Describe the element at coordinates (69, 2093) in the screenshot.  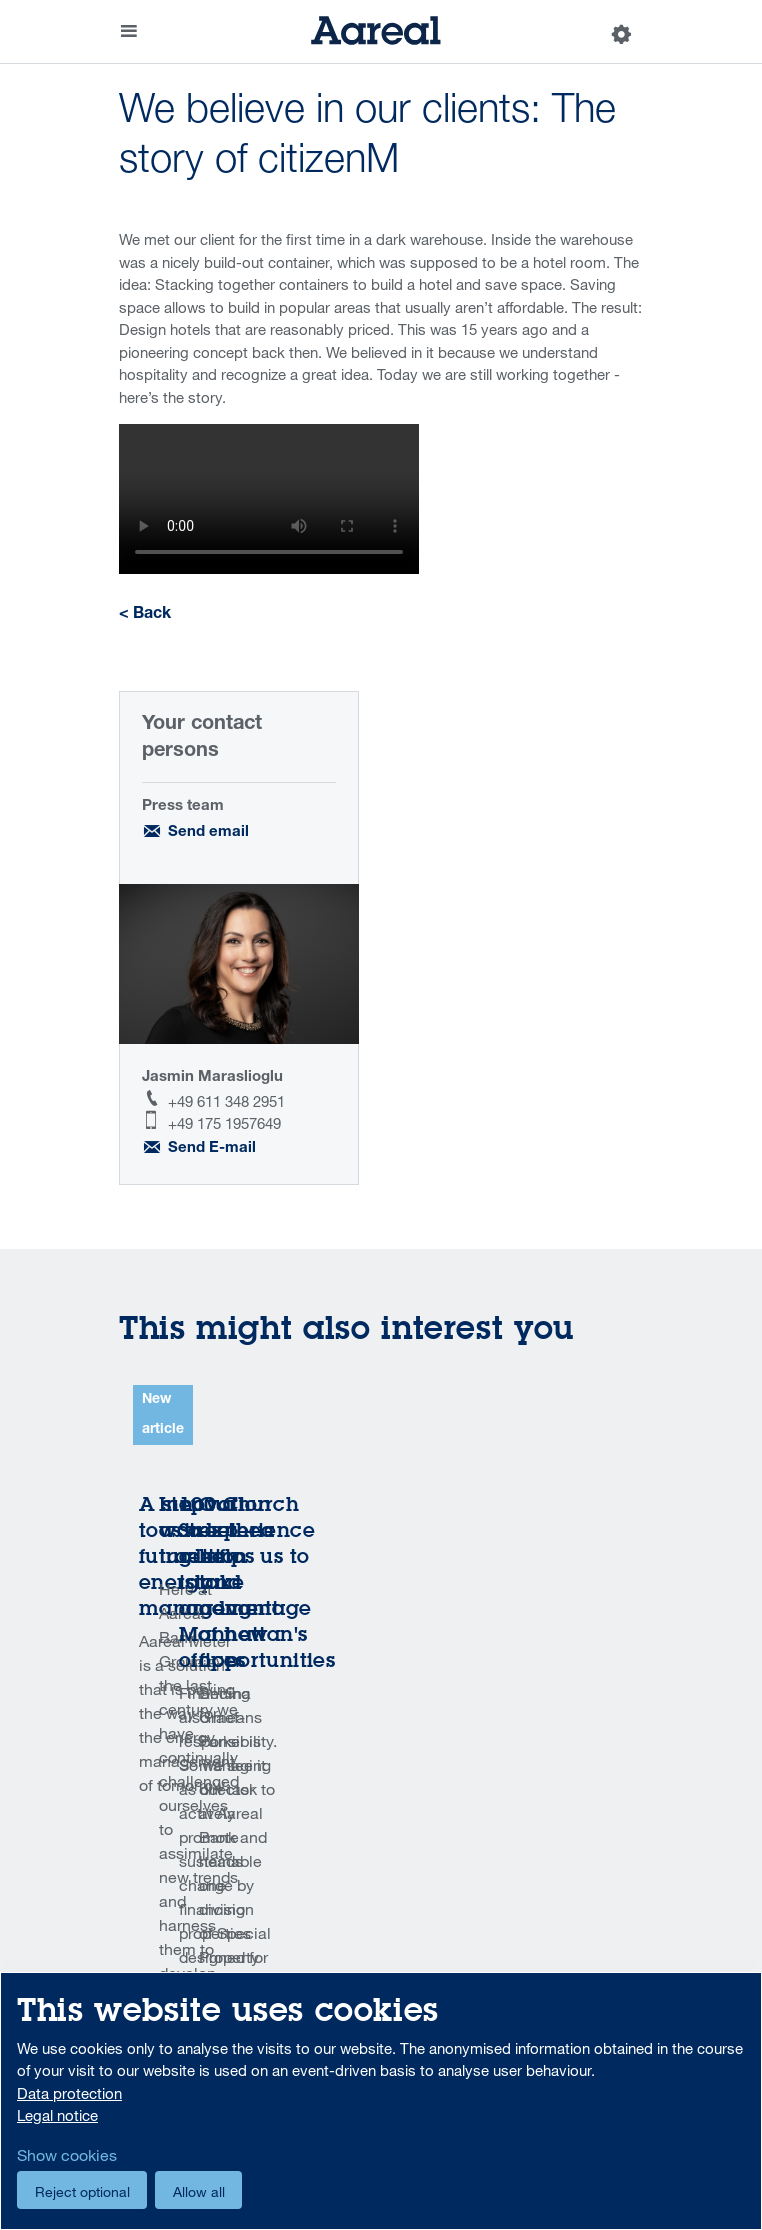
I see `Data protection` at that location.